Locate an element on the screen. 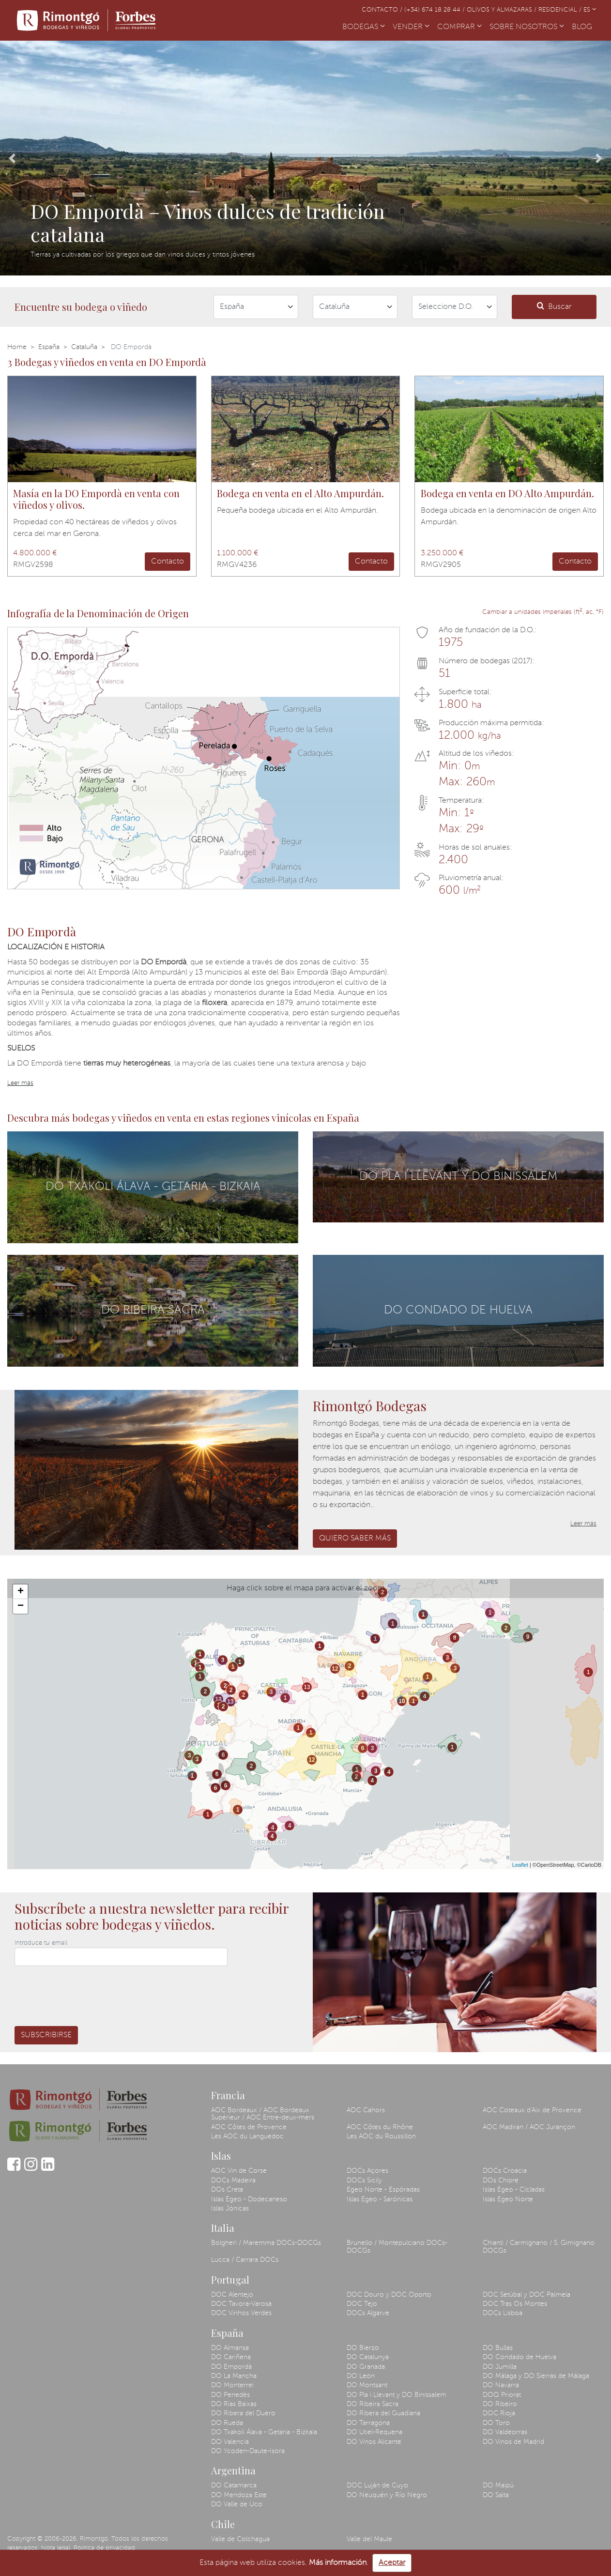  Contacto / is located at coordinates (383, 10).